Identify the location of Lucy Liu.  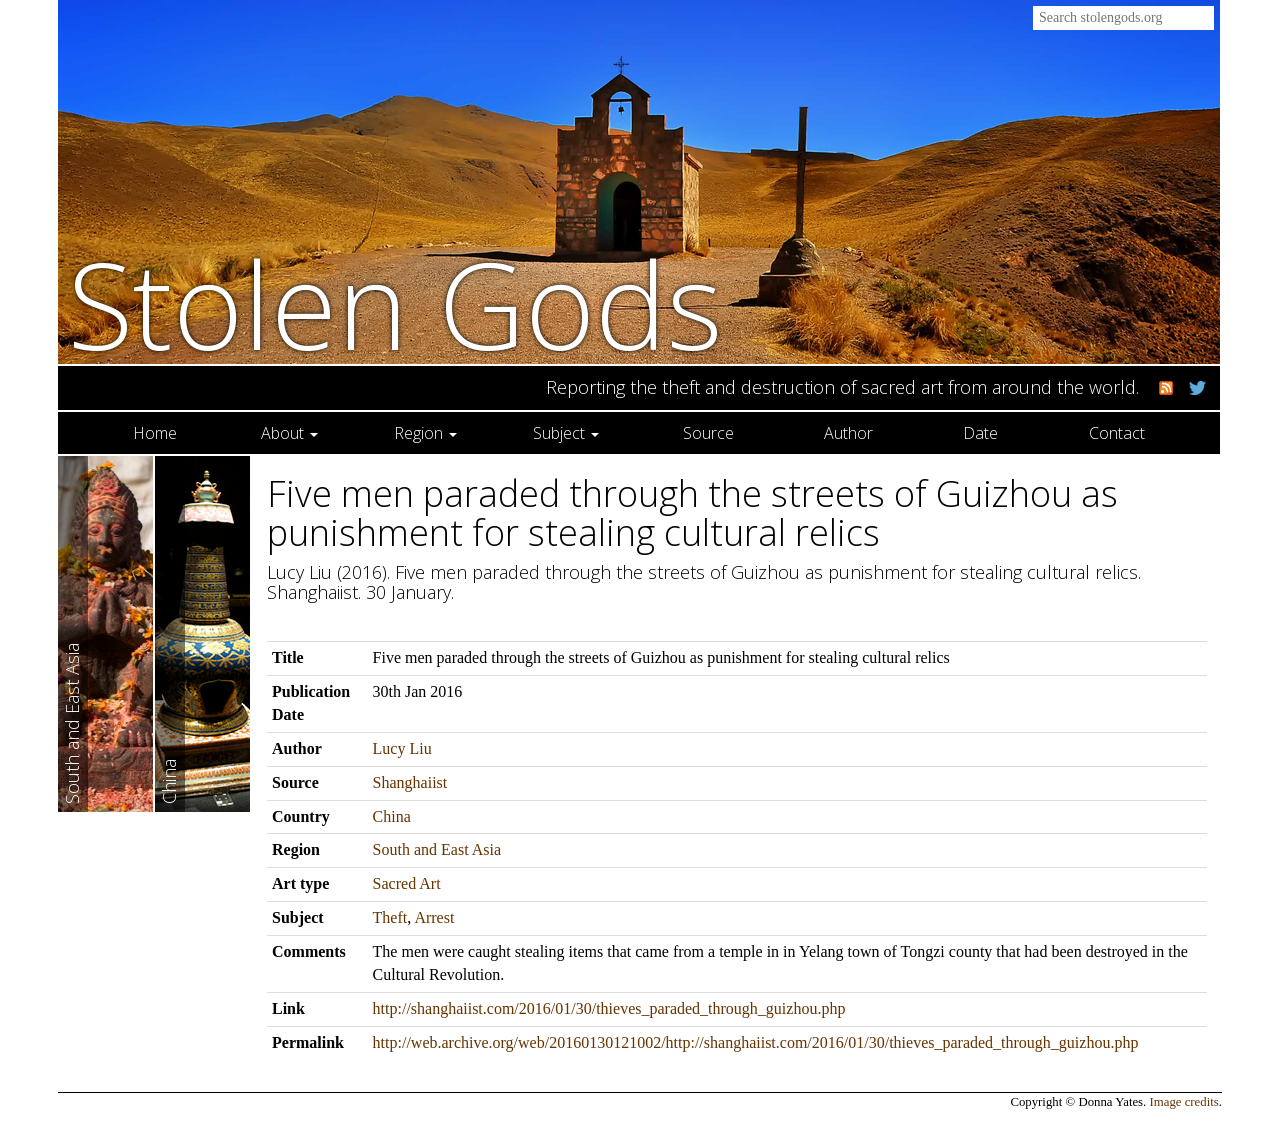
(402, 748).